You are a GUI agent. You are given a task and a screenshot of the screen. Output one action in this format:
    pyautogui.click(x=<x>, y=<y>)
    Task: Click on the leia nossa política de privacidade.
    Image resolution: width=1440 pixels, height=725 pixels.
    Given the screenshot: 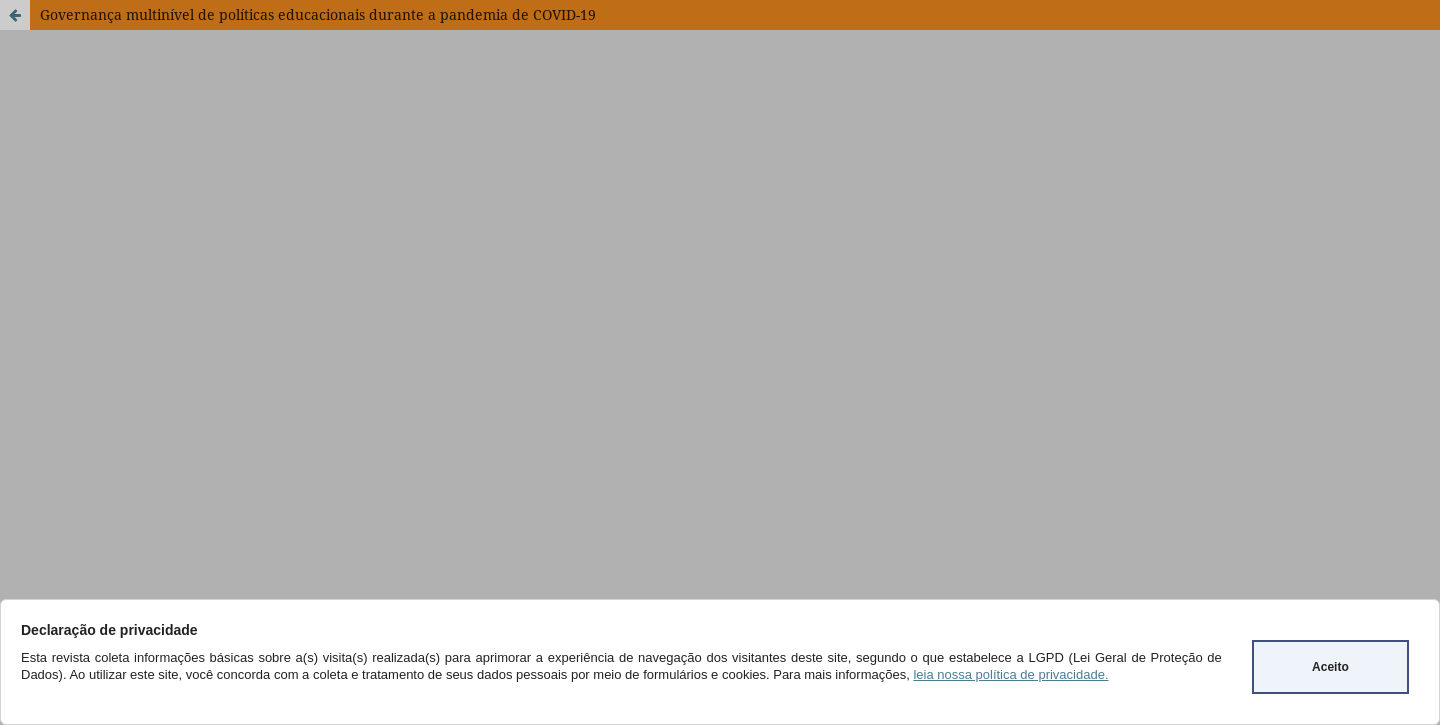 What is the action you would take?
    pyautogui.click(x=1010, y=674)
    